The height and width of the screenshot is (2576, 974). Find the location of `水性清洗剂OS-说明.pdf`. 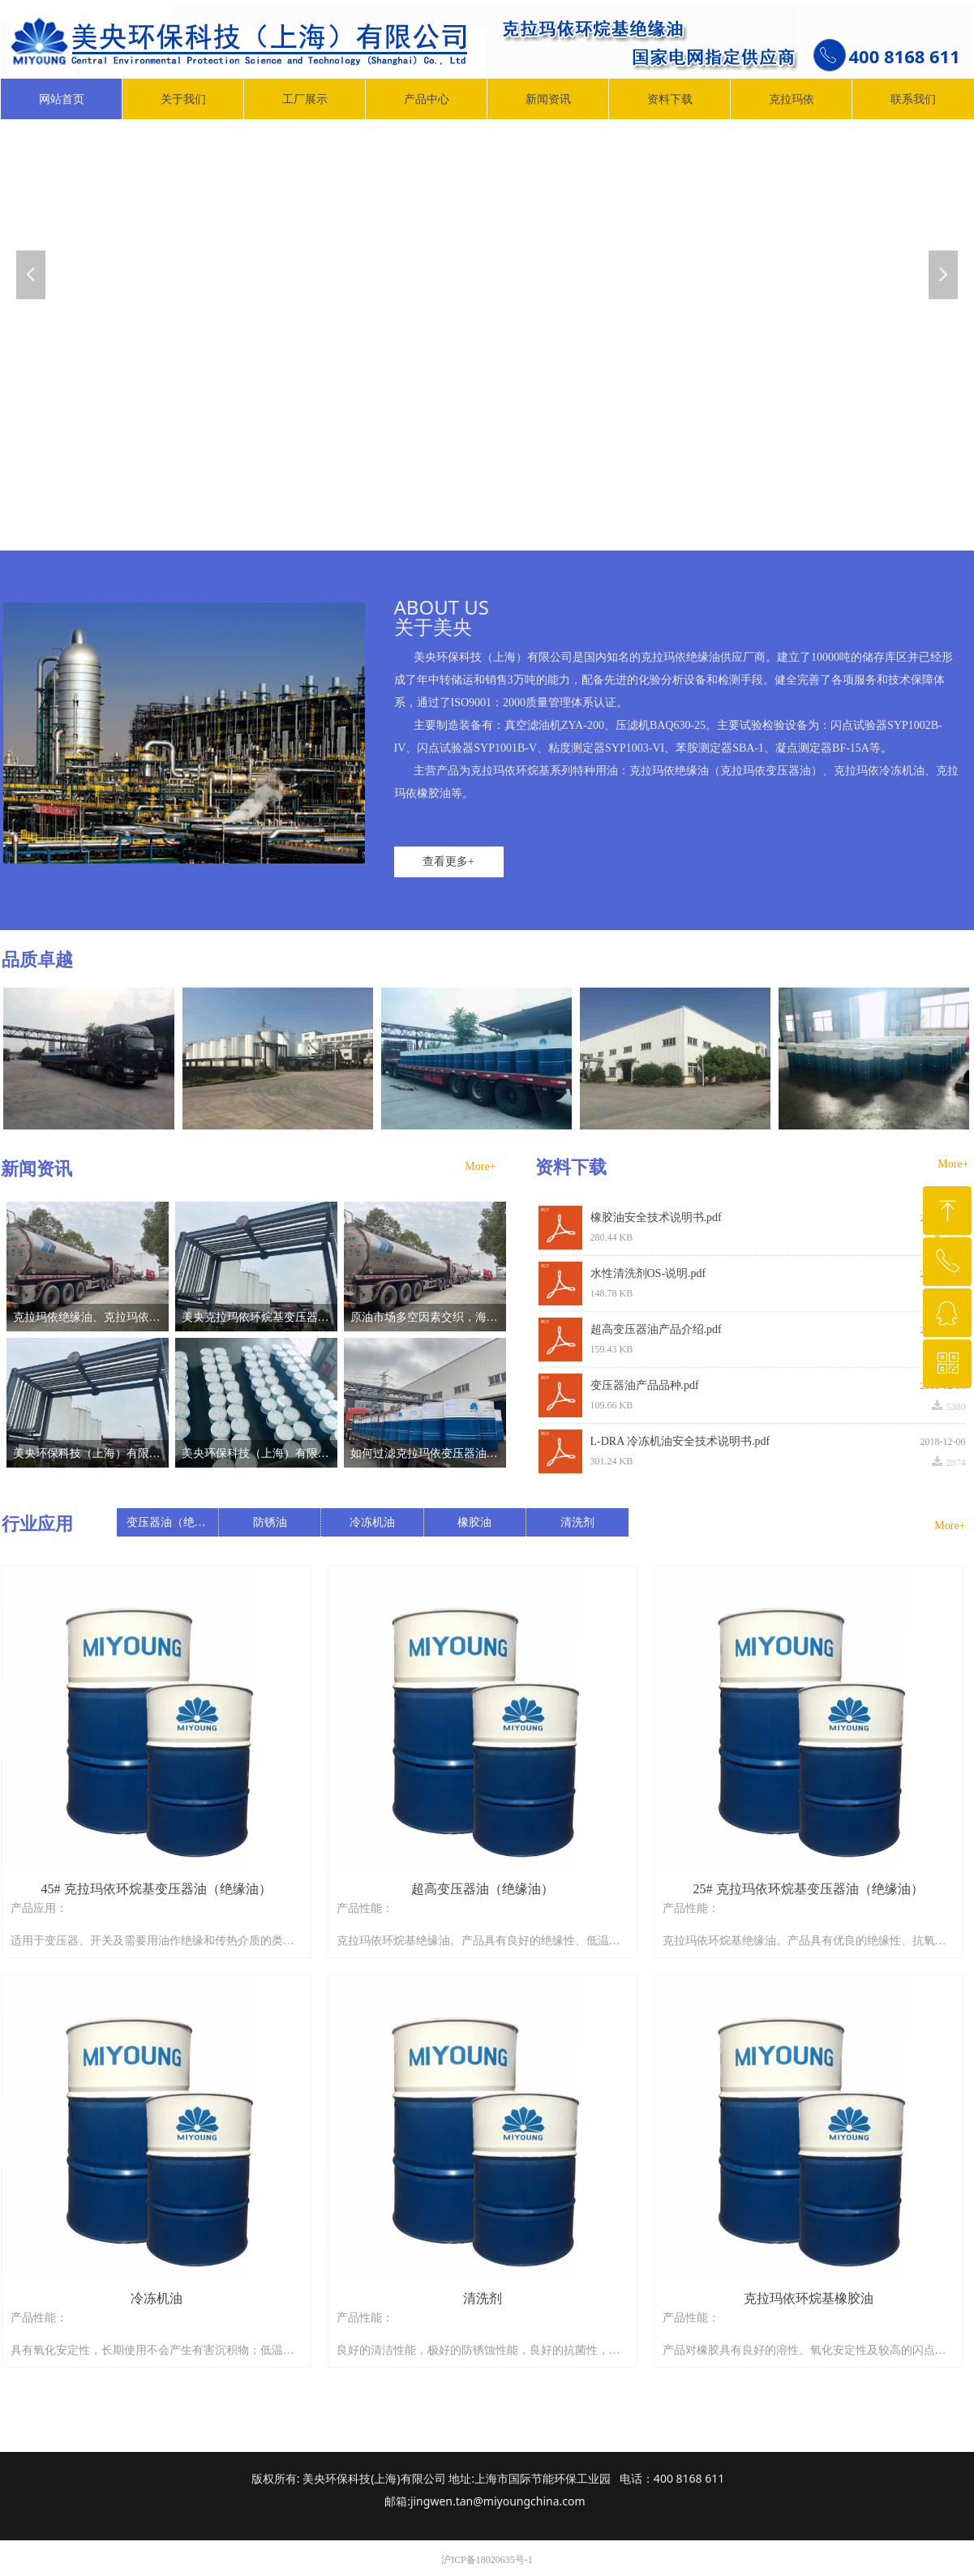

水性清洗剂OS-说明.pdf is located at coordinates (648, 1273).